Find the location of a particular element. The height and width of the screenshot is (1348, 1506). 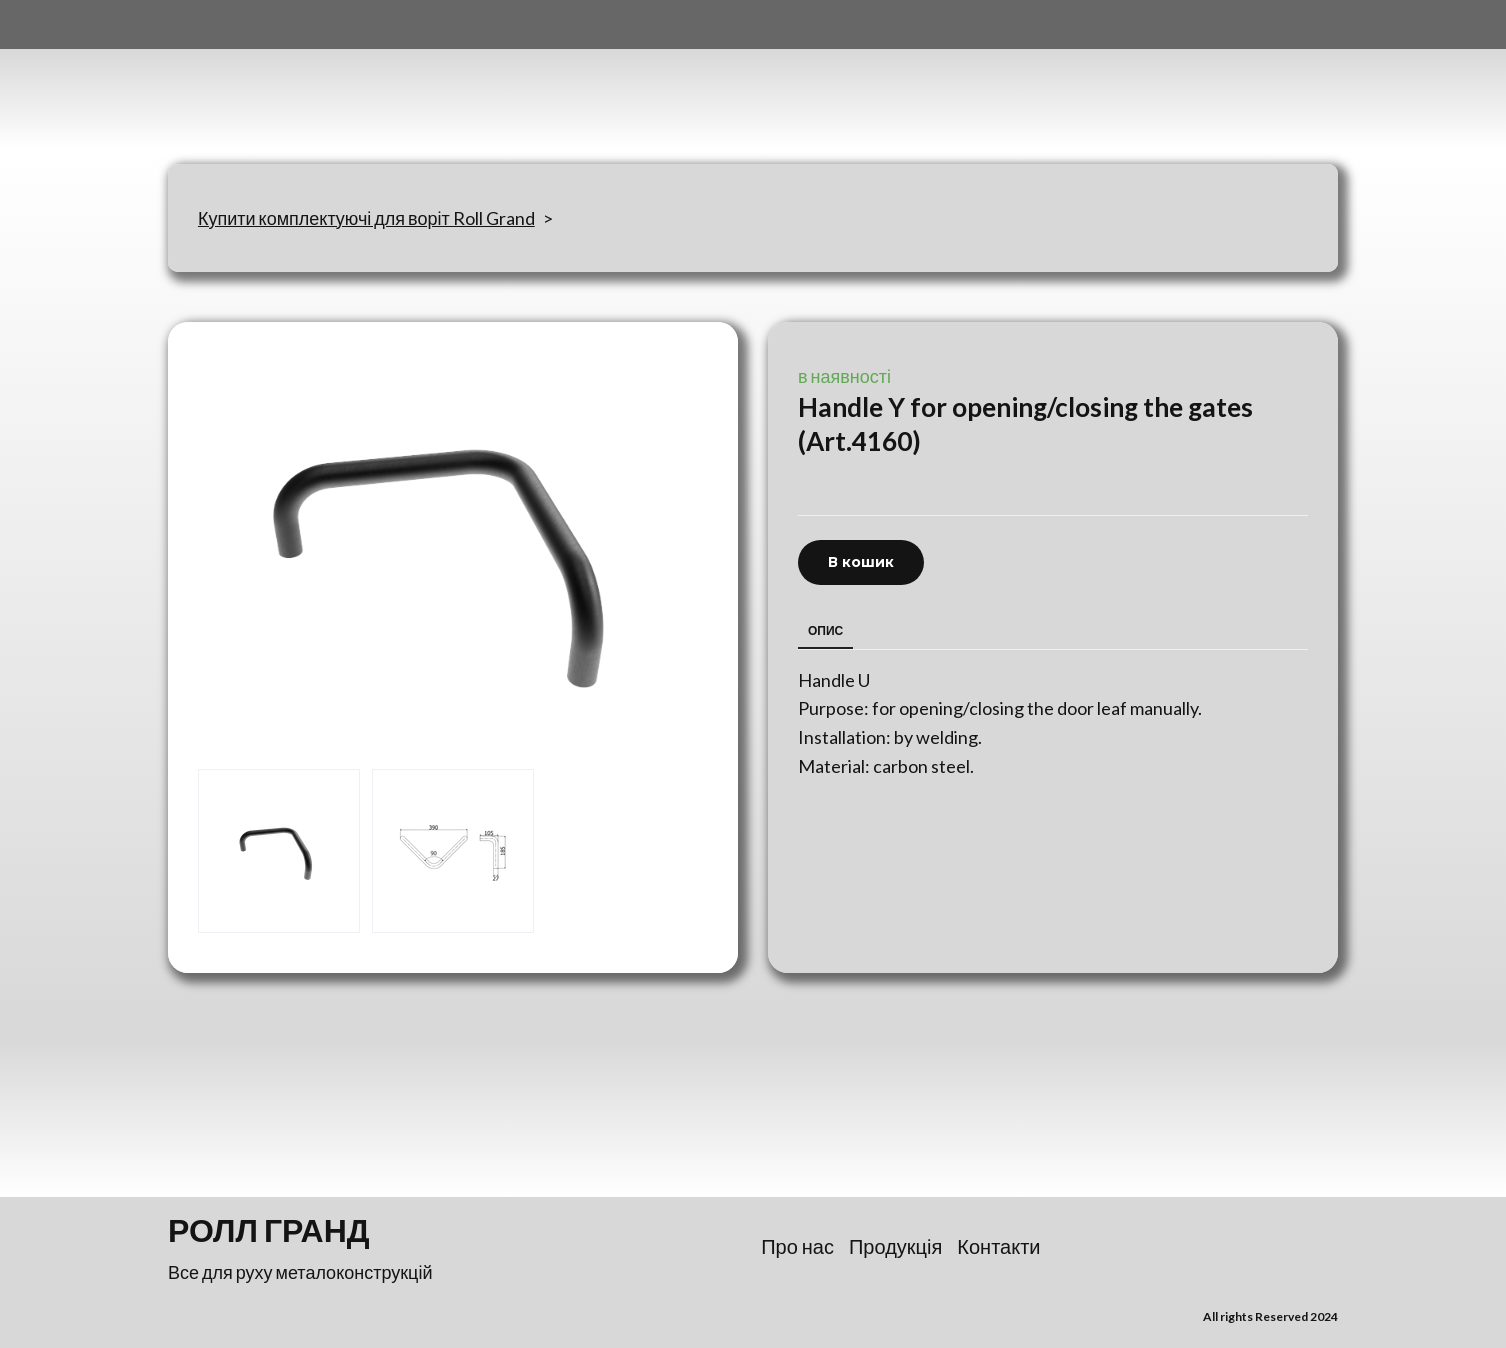

Купити комплектуючі для воріт Roll Grand is located at coordinates (366, 218).